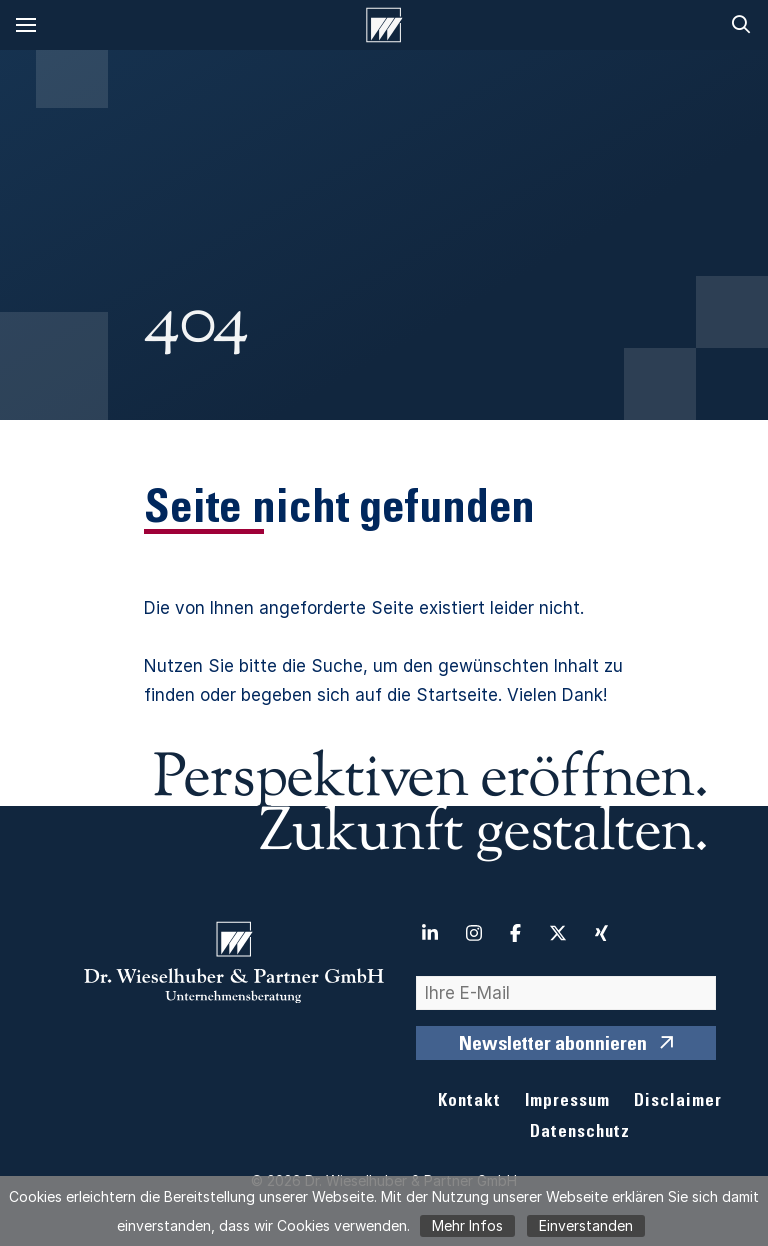 Image resolution: width=768 pixels, height=1246 pixels. What do you see at coordinates (467, 1225) in the screenshot?
I see `Mehr Infos` at bounding box center [467, 1225].